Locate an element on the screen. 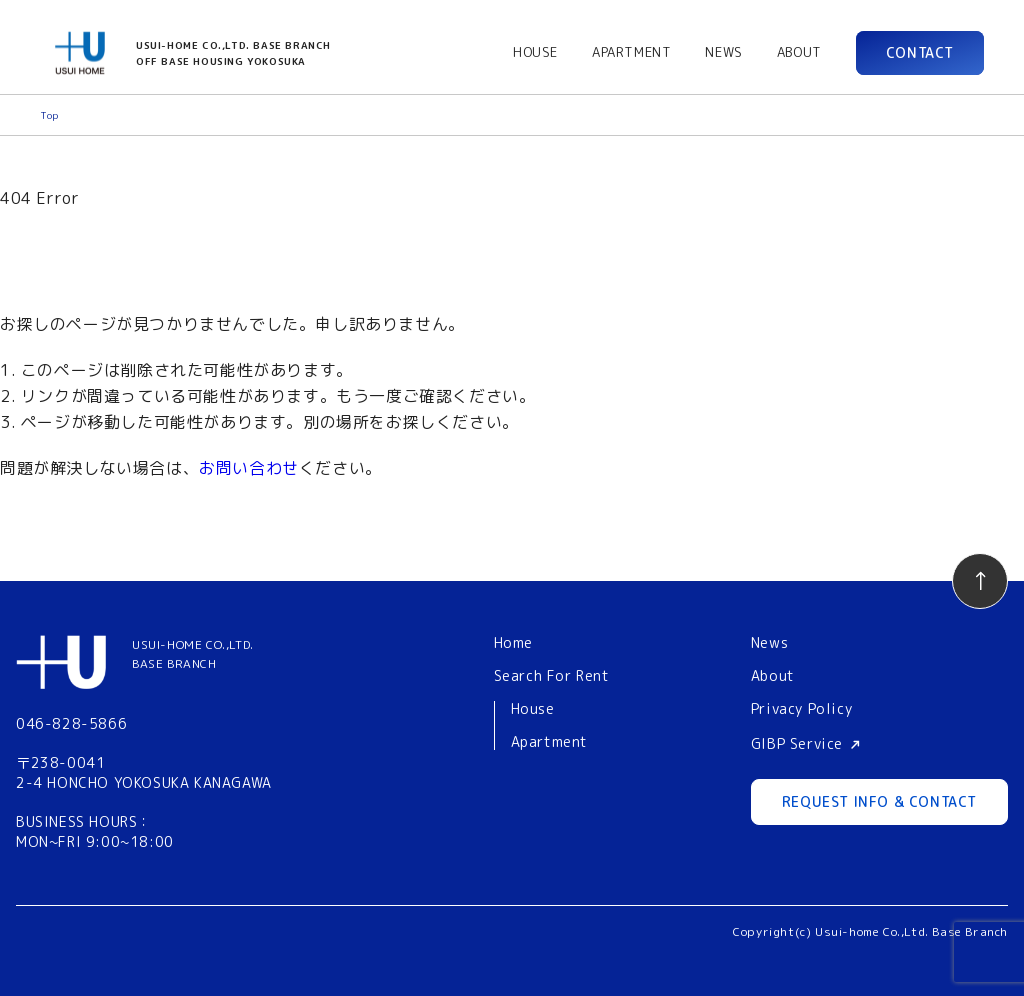  Home is located at coordinates (513, 642).